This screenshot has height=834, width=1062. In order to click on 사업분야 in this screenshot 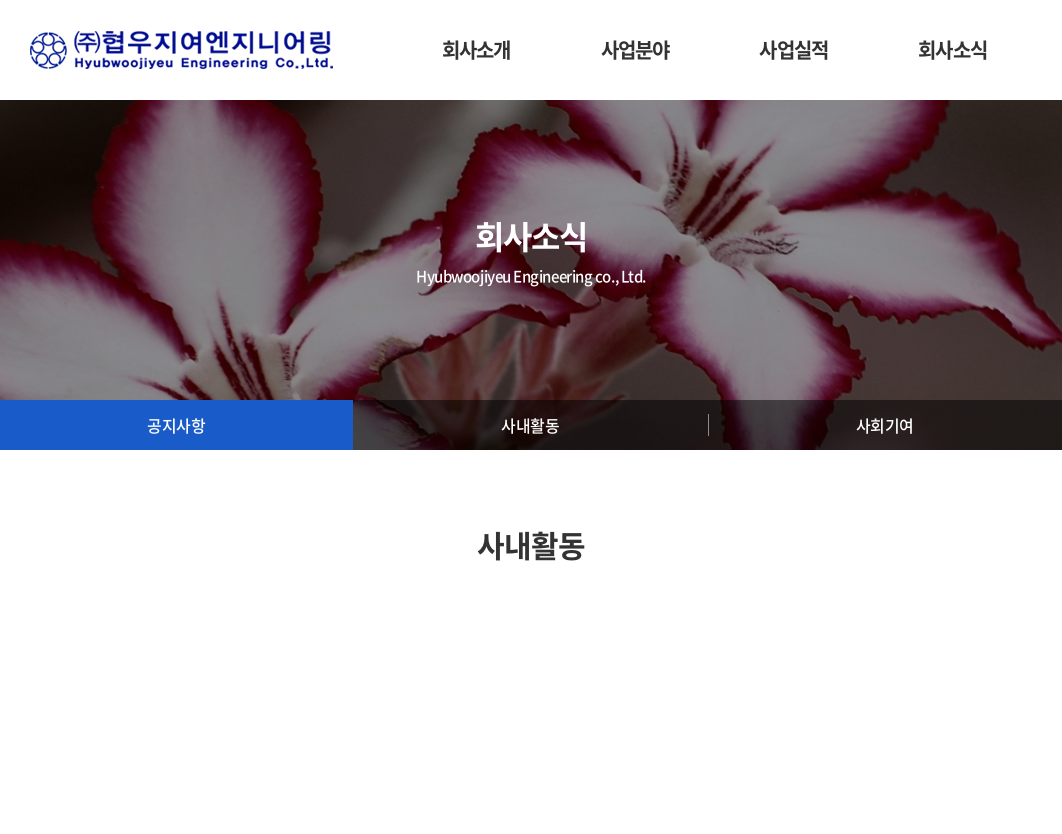, I will do `click(635, 49)`.